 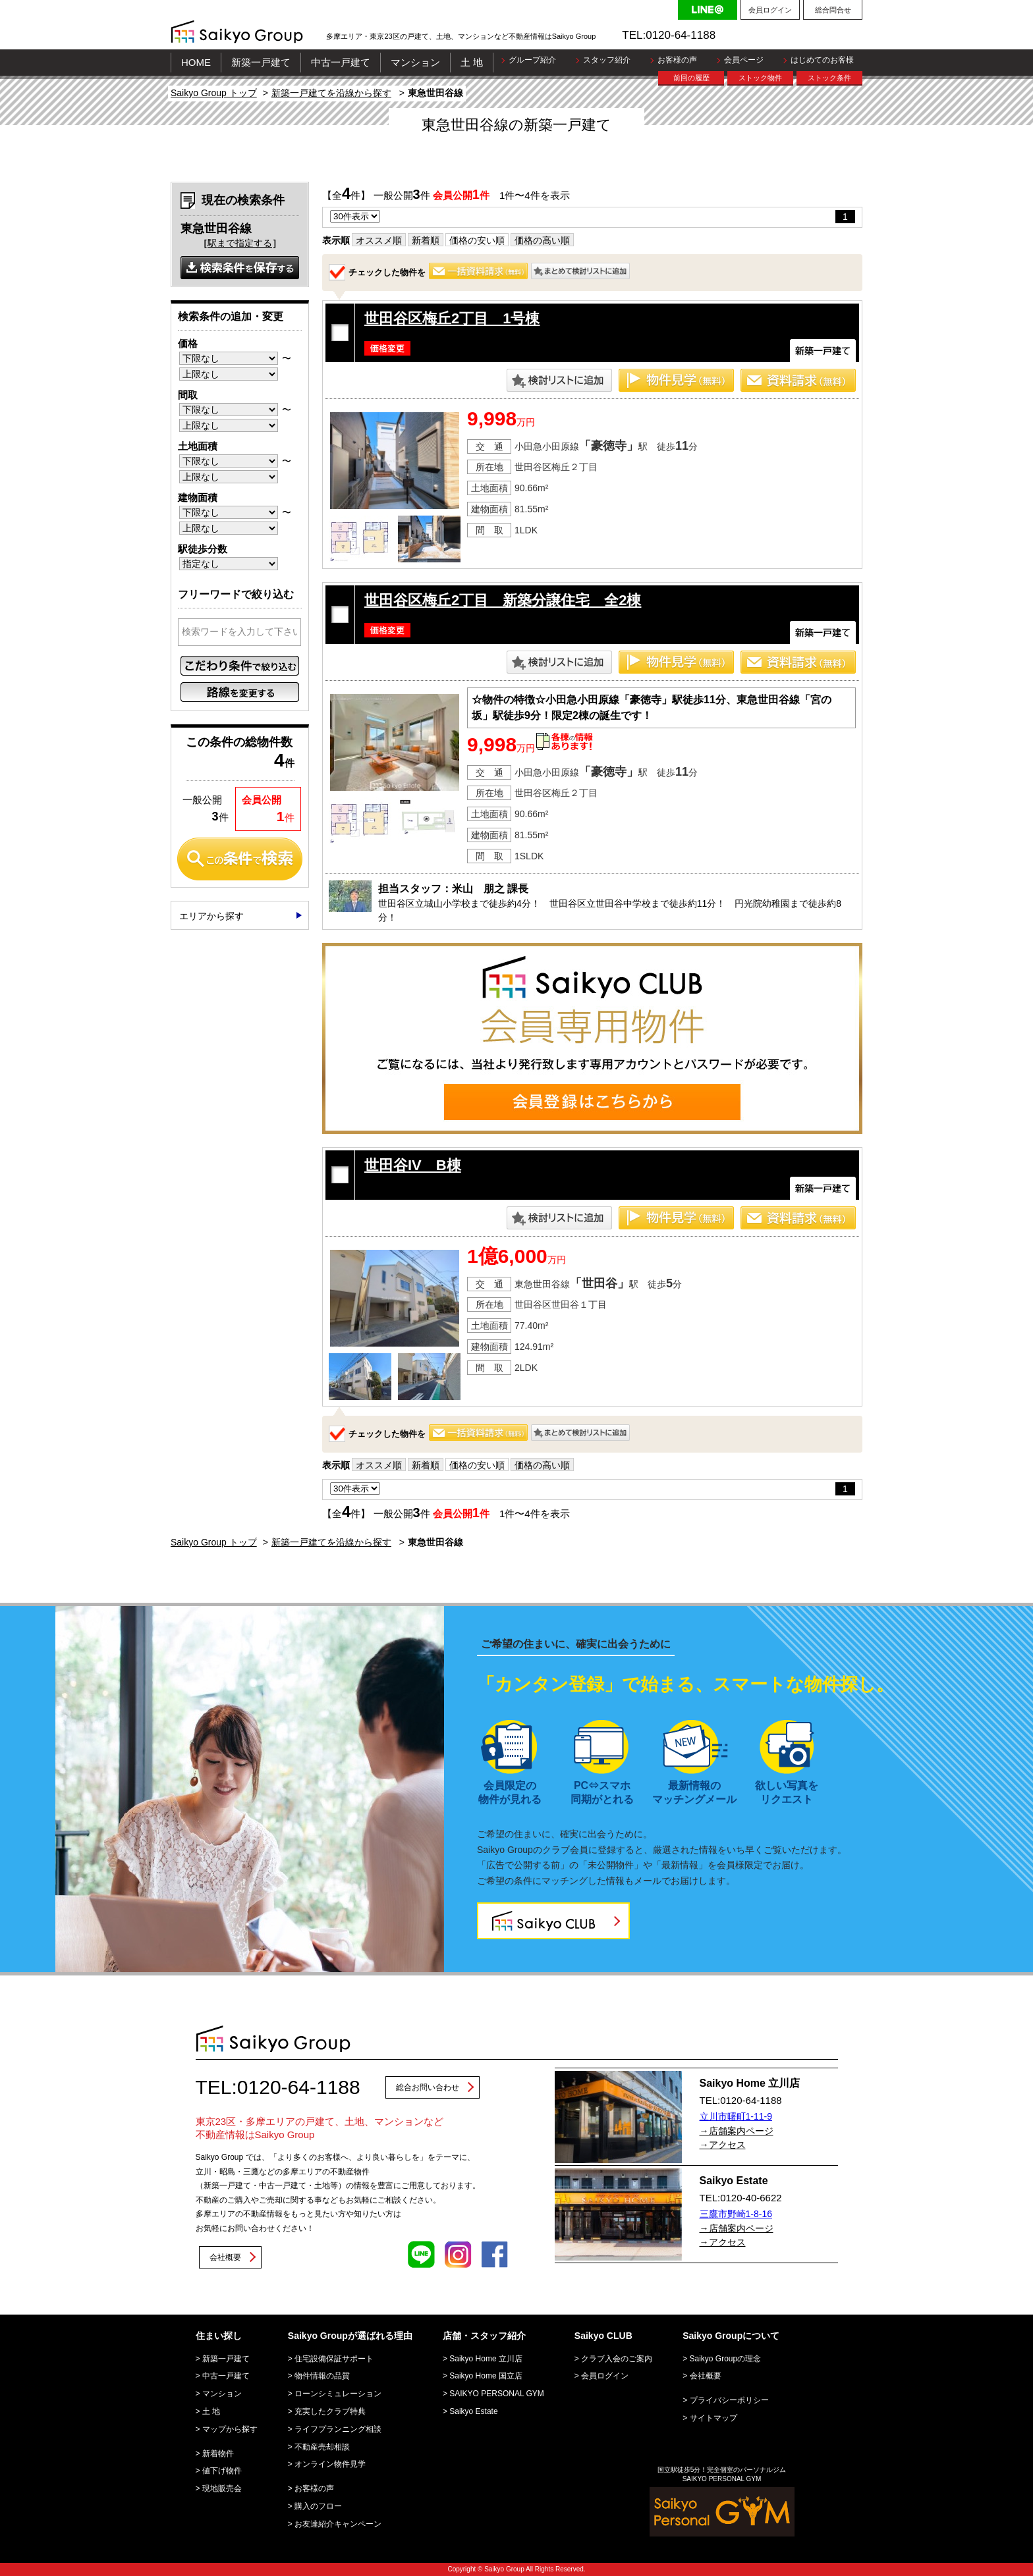 What do you see at coordinates (616, 2358) in the screenshot?
I see `クラブ入会のご案内` at bounding box center [616, 2358].